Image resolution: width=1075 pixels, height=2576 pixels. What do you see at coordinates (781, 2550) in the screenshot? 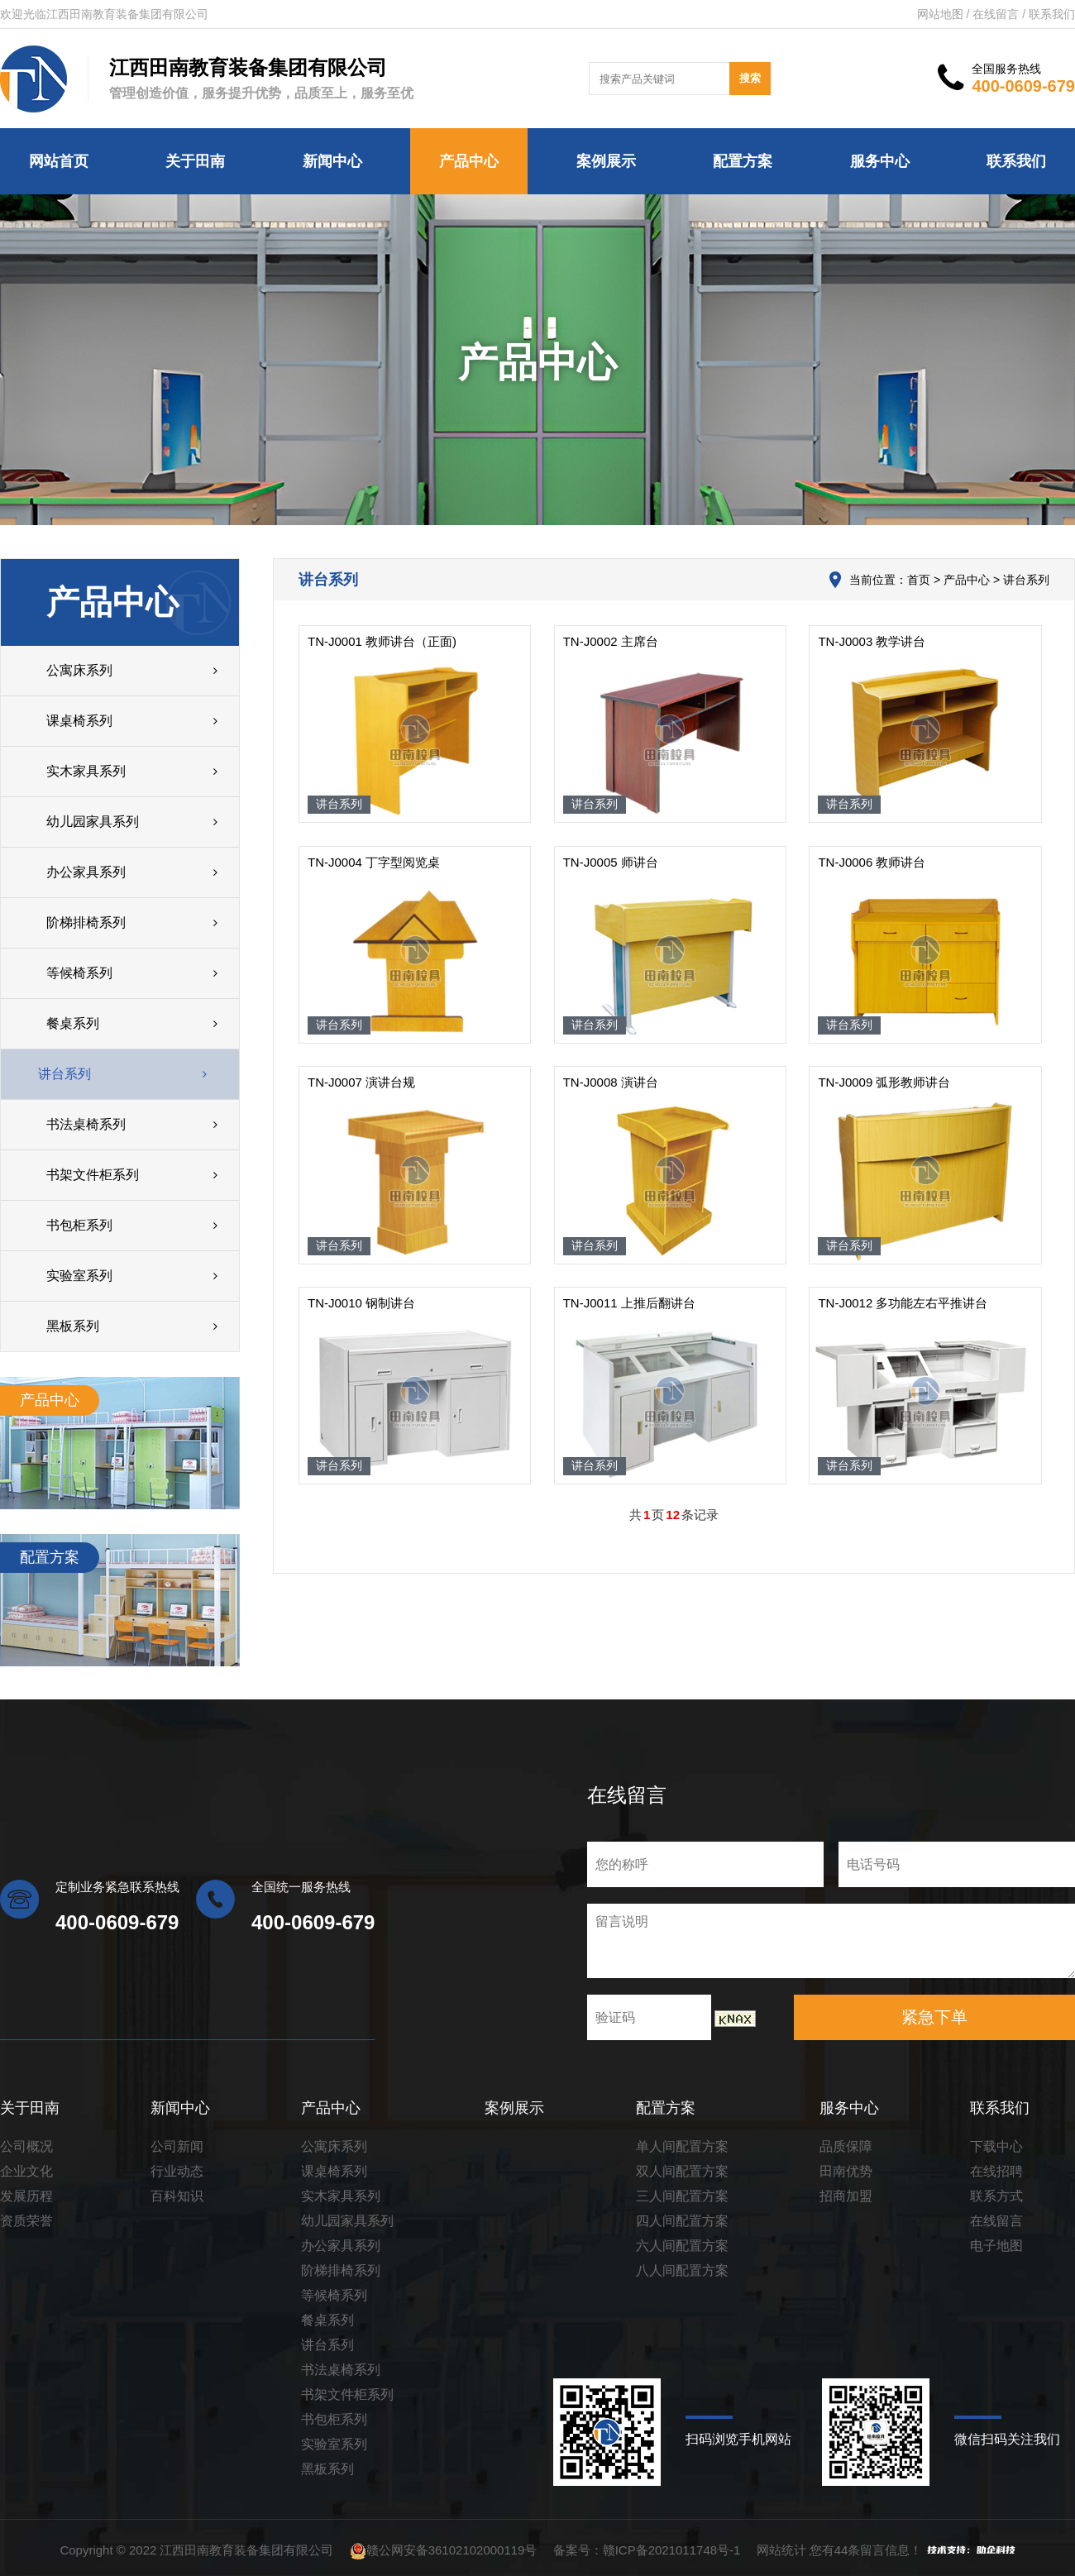
I see `网站统计` at bounding box center [781, 2550].